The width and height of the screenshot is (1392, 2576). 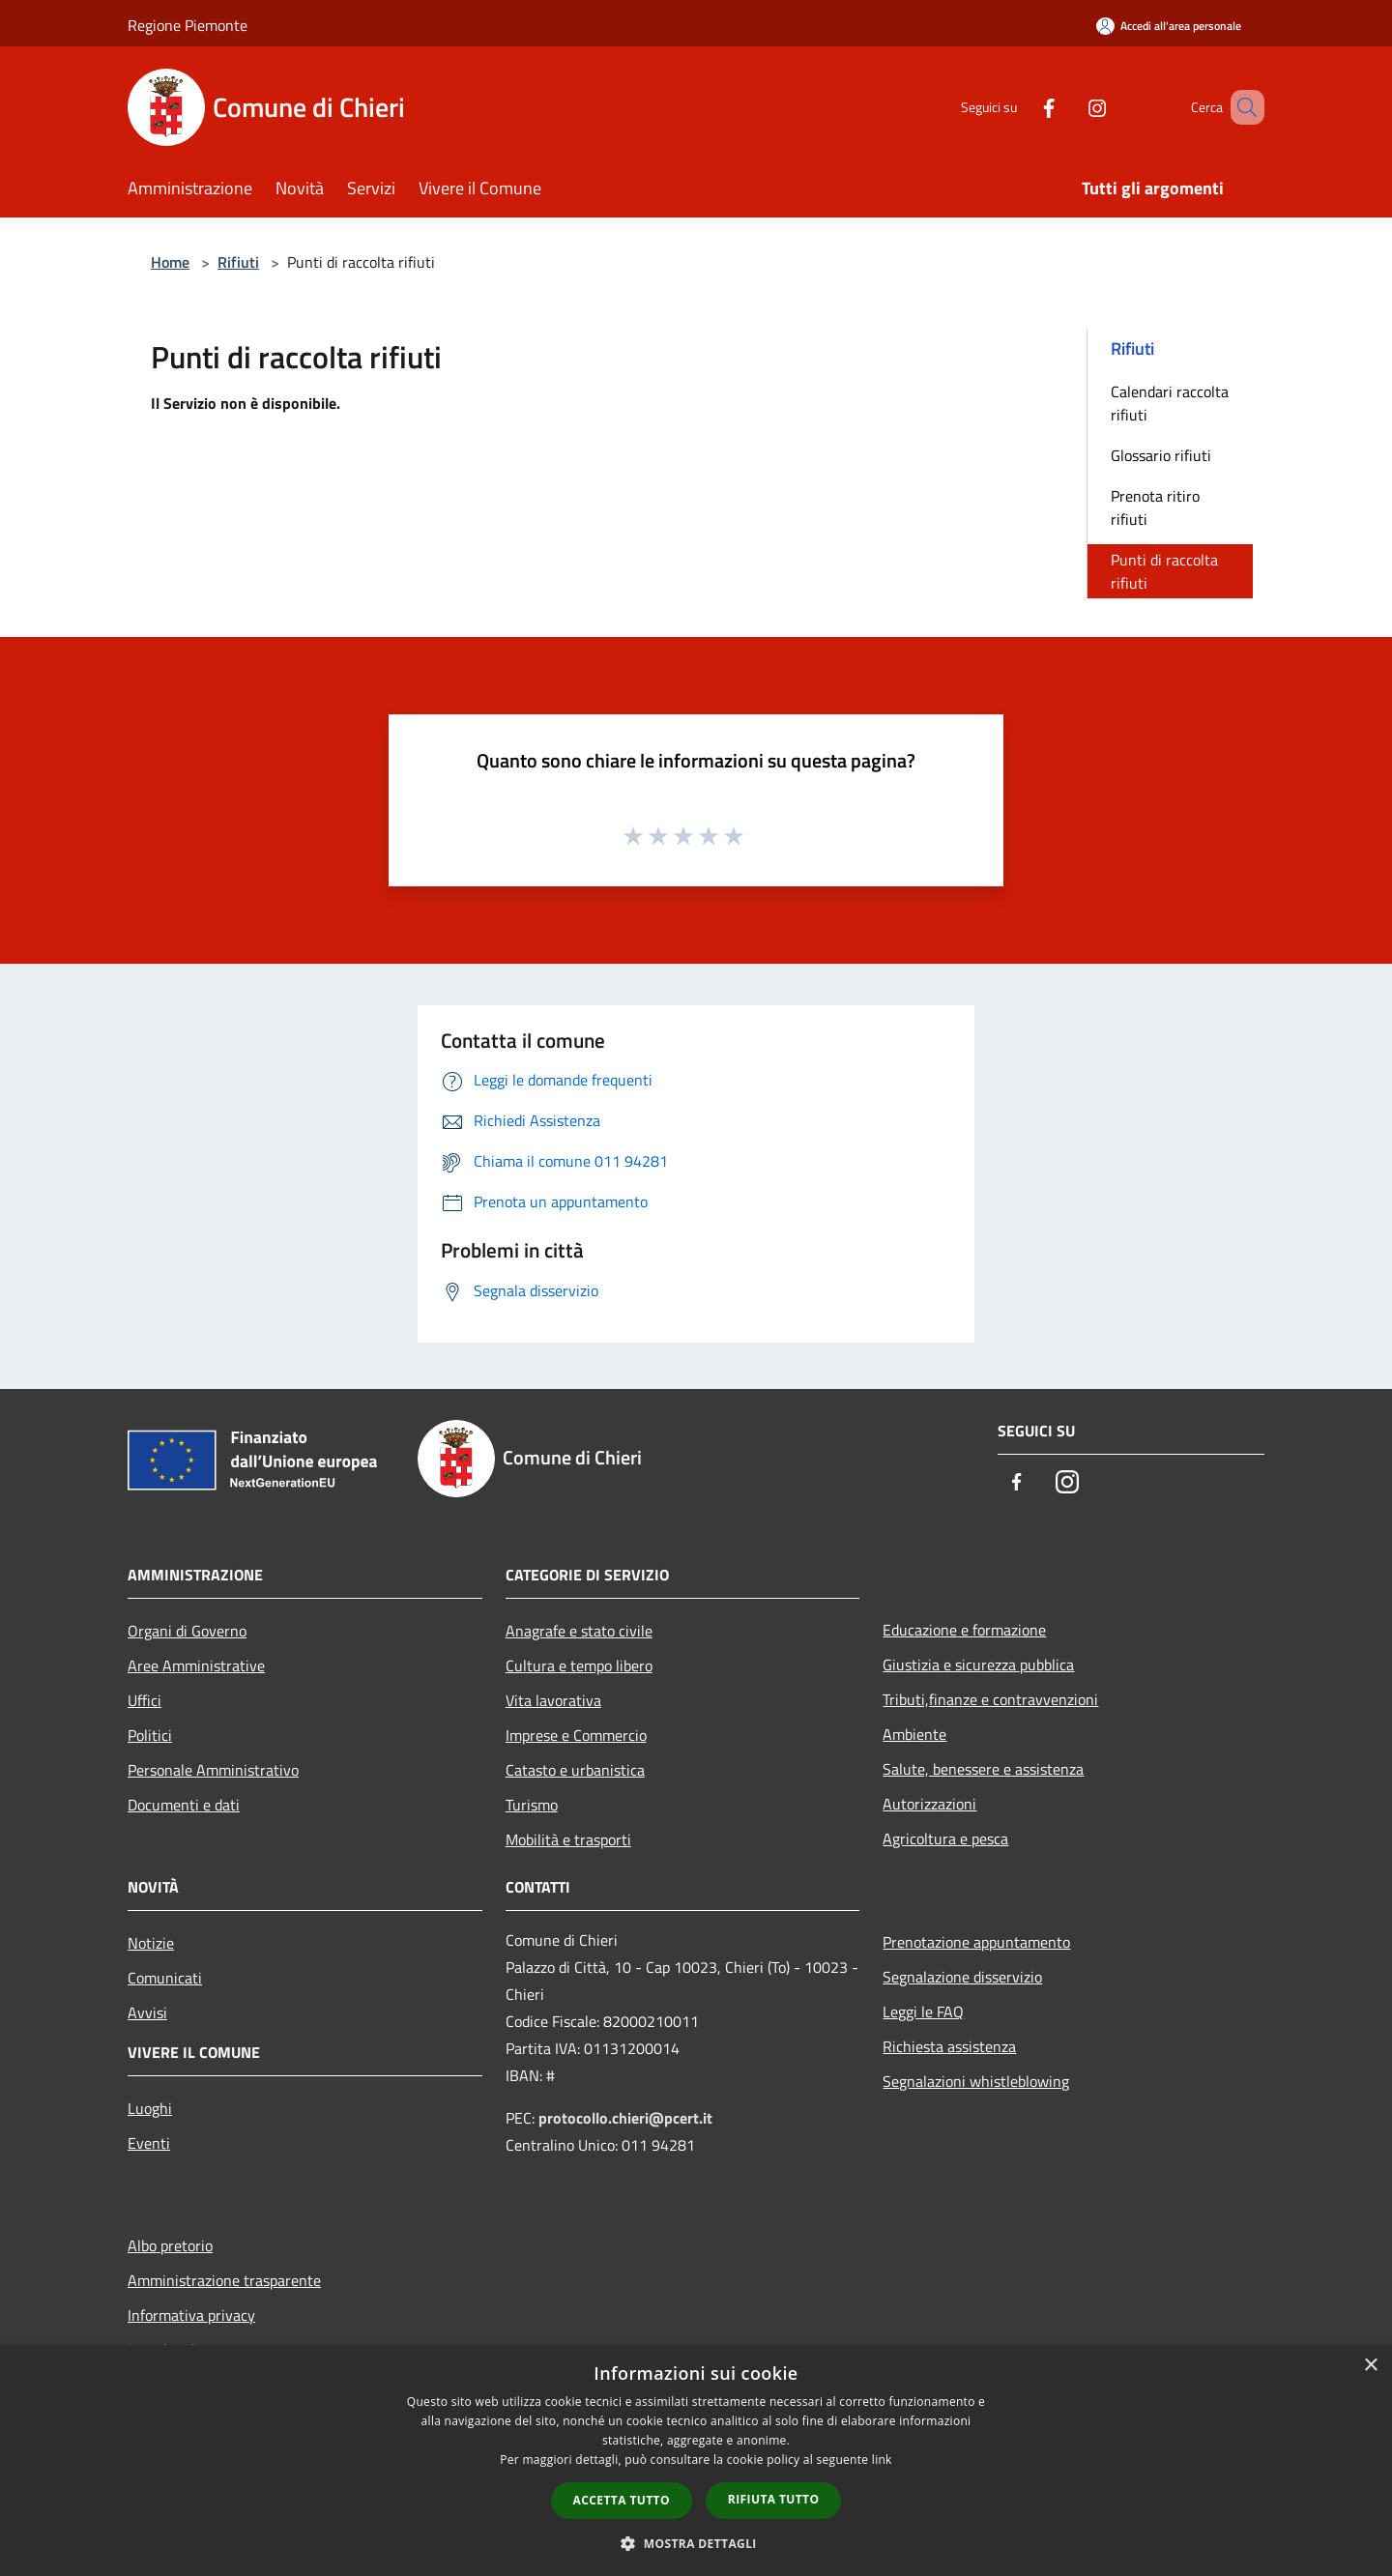 I want to click on Avvisi, so click(x=147, y=2012).